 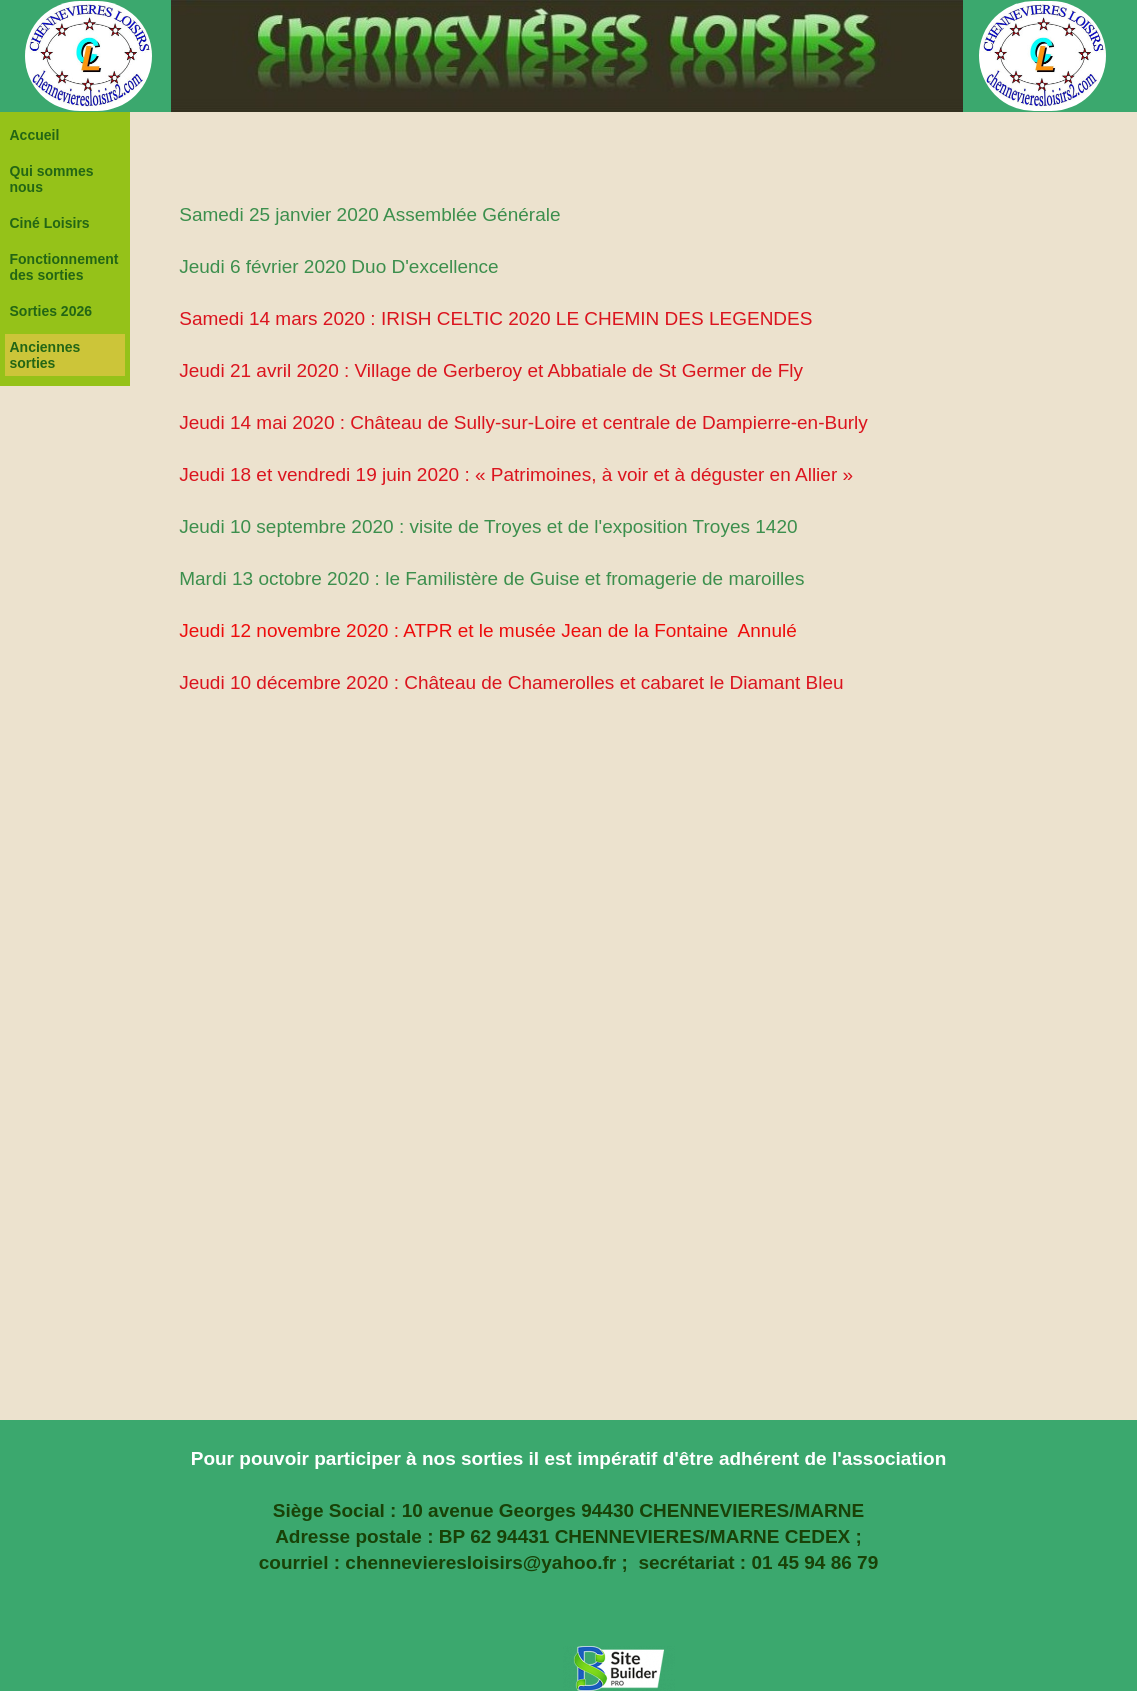 I want to click on Anciennes sorties, so click(x=45, y=355).